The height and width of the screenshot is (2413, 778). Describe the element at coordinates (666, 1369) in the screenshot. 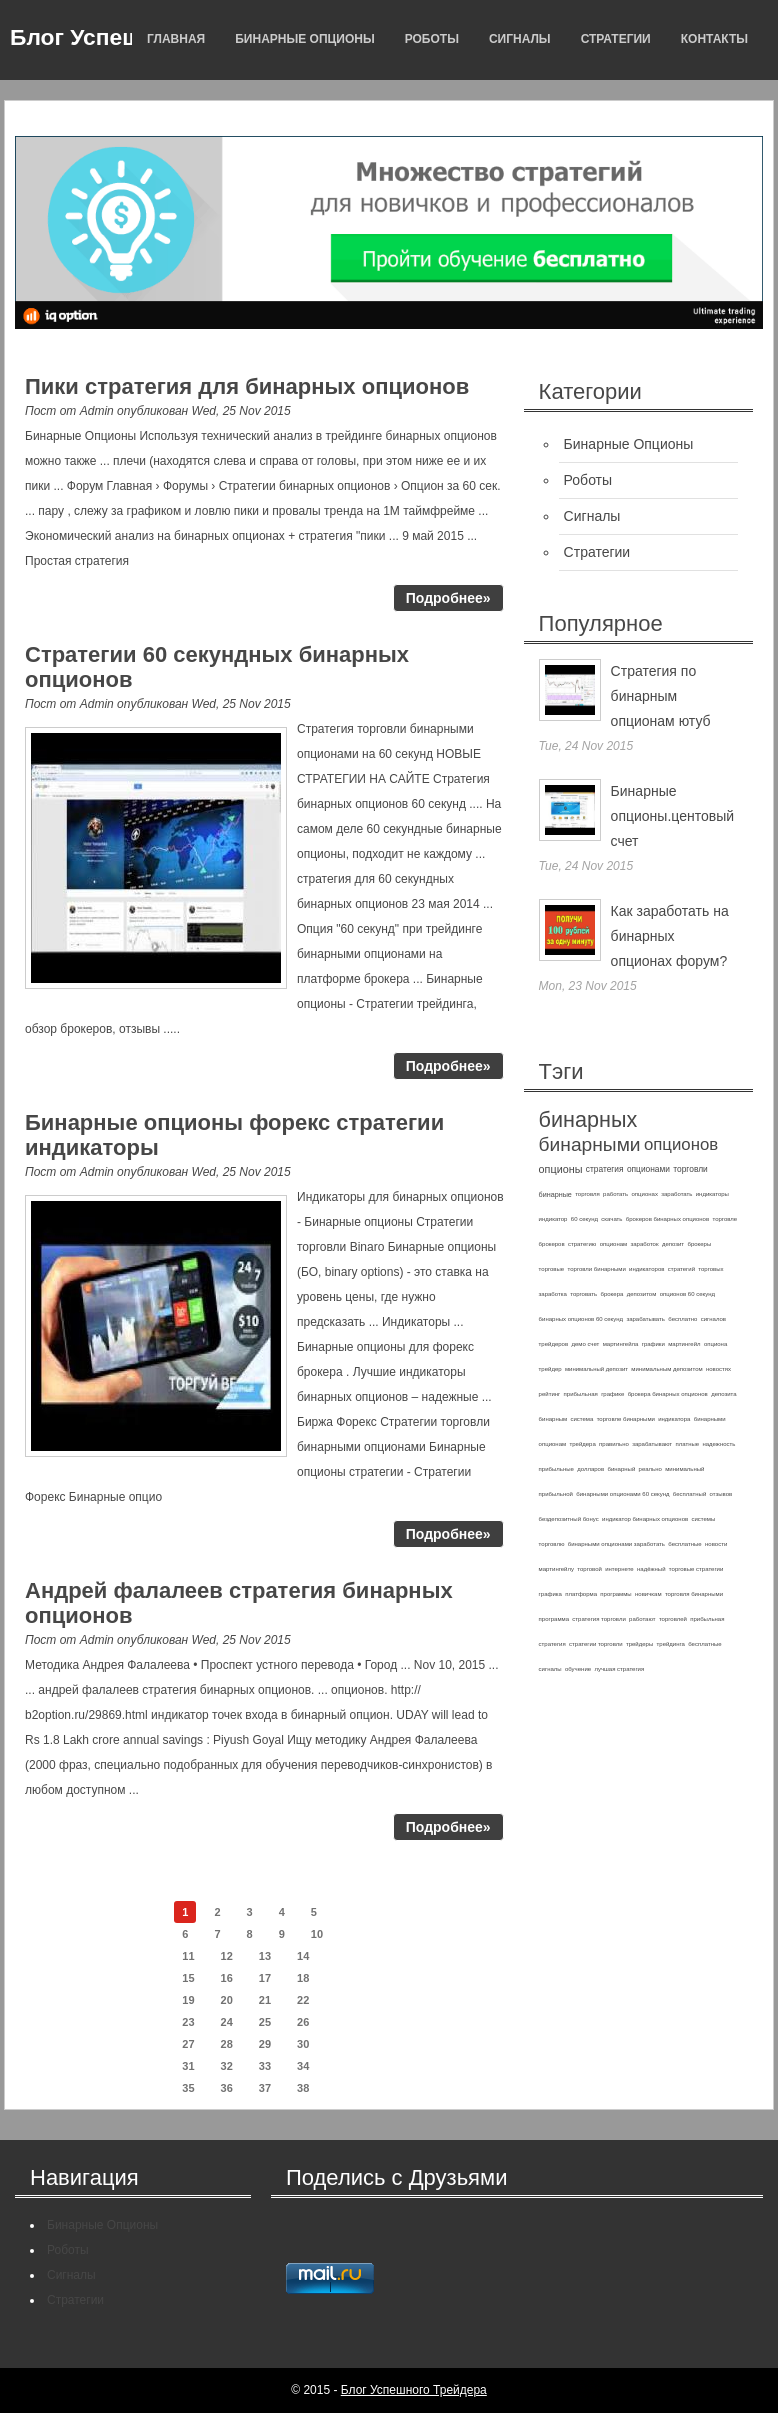

I see `минимальным депозитом` at that location.